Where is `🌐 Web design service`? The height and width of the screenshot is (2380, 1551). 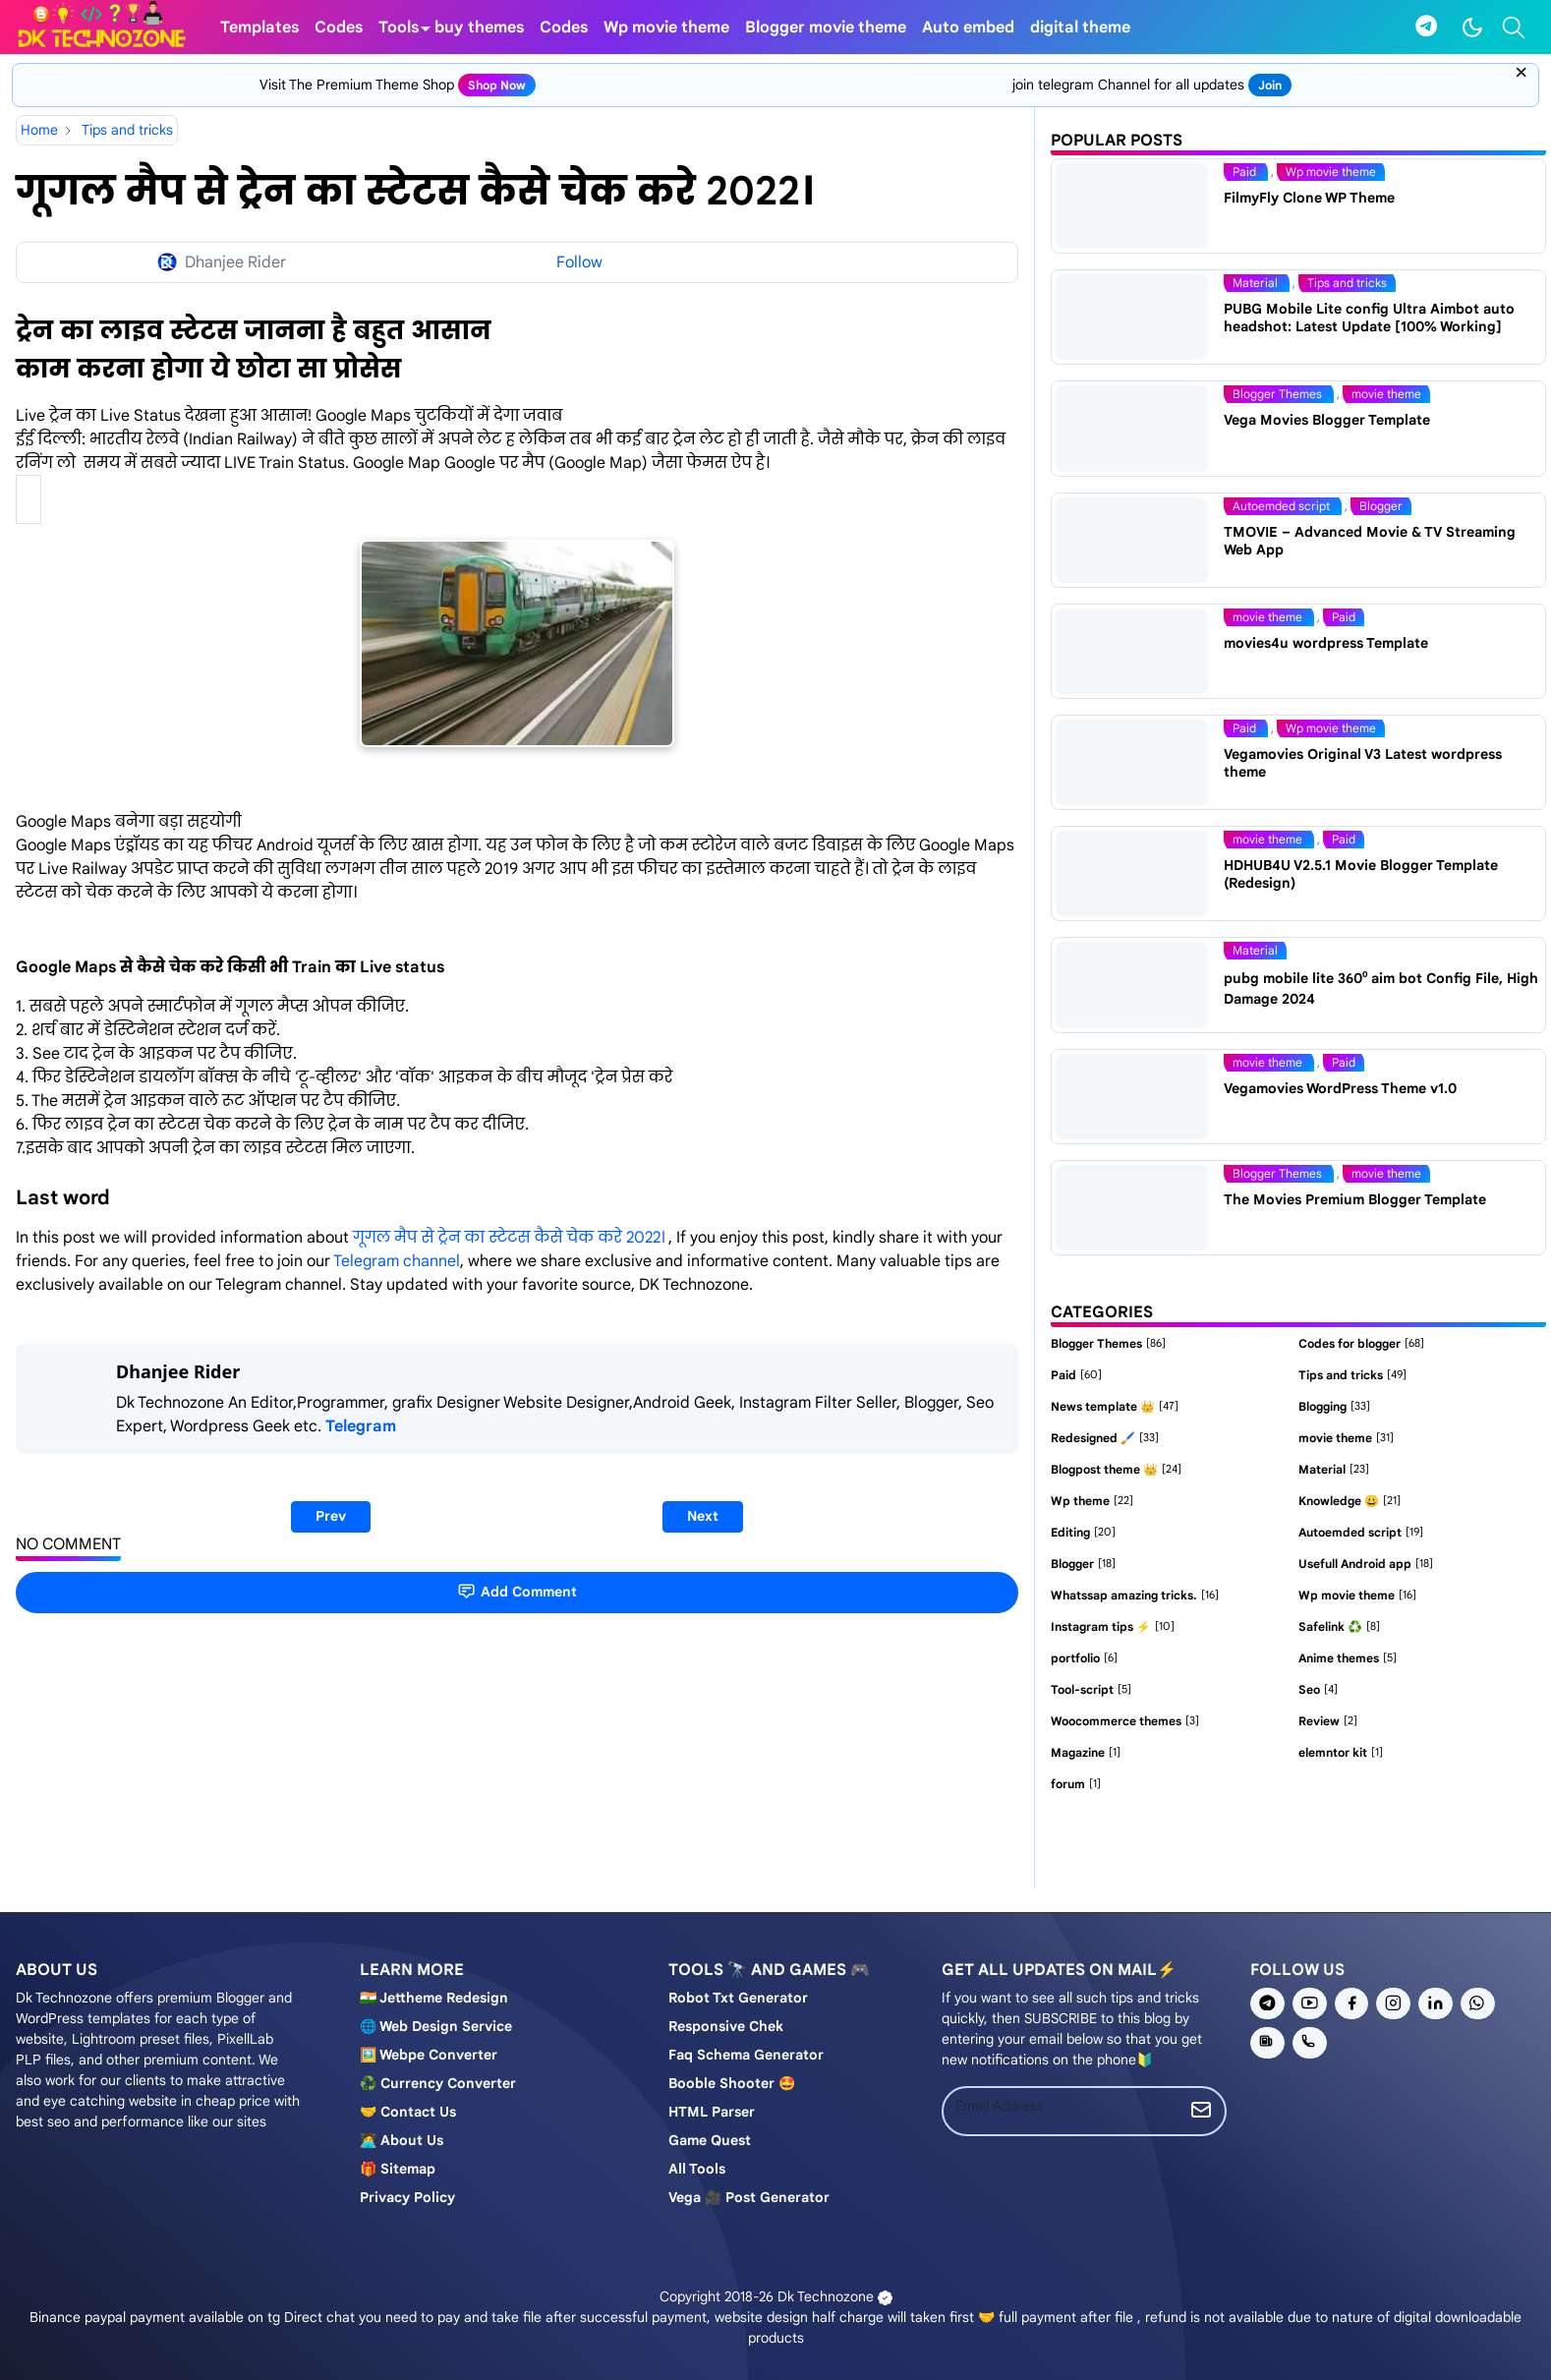
🌐 Web design service is located at coordinates (436, 2026).